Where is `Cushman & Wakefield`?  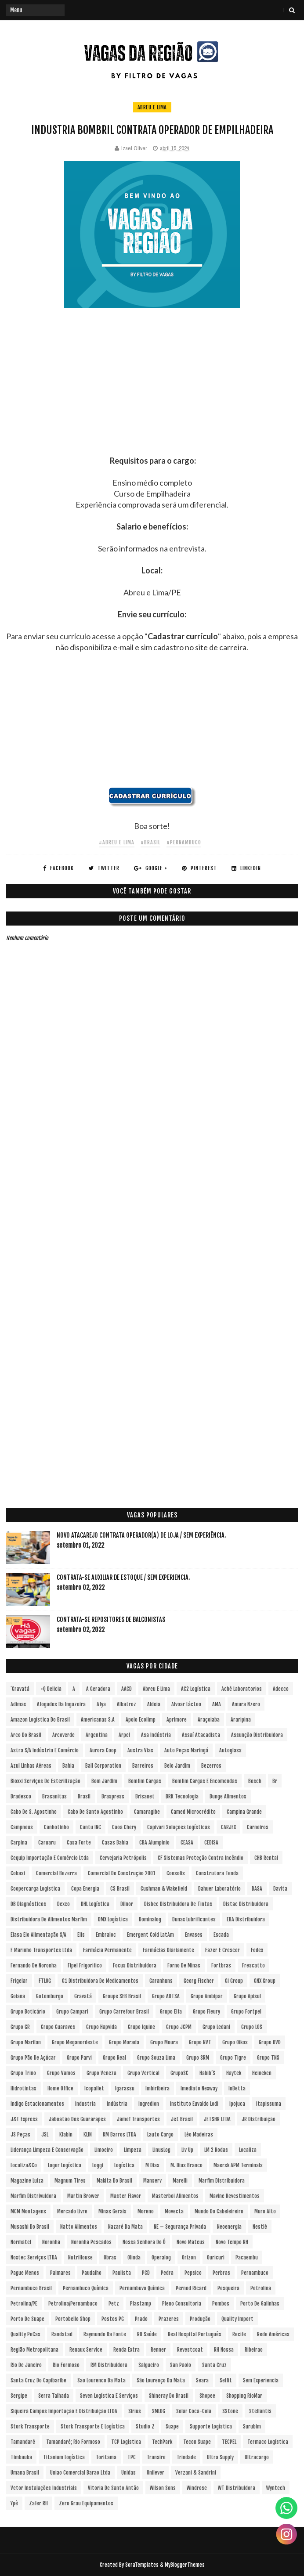
Cushman & Wakefield is located at coordinates (164, 1888).